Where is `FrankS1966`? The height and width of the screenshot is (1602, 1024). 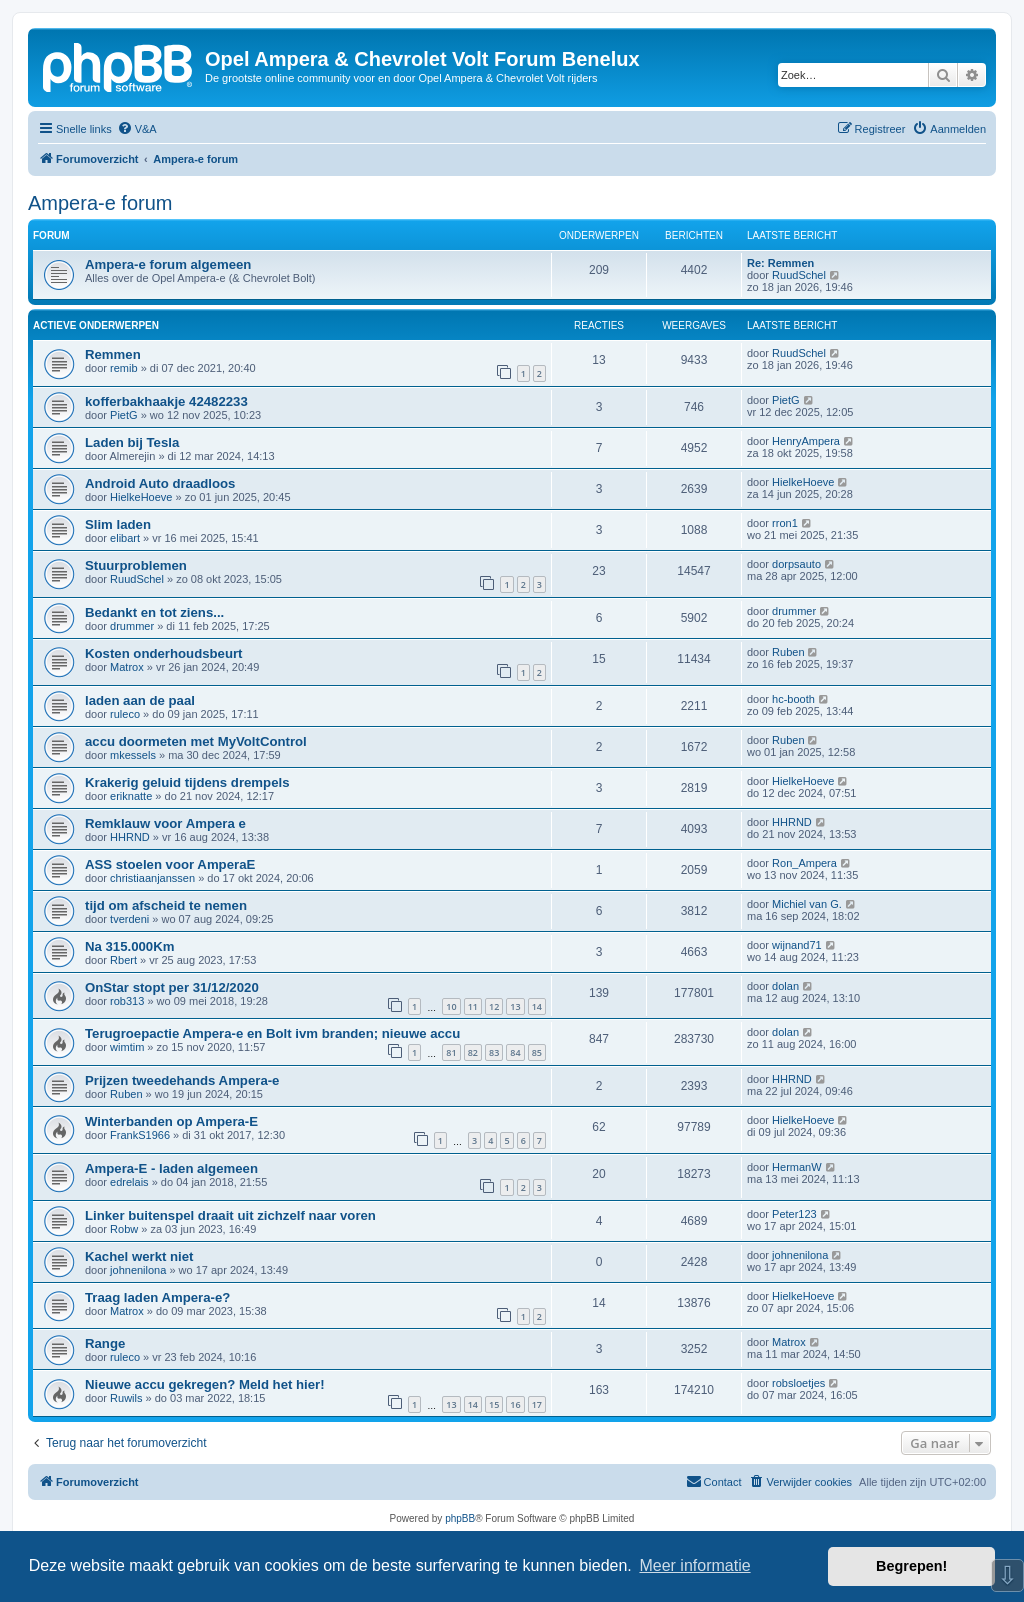 FrankS1966 is located at coordinates (140, 1135).